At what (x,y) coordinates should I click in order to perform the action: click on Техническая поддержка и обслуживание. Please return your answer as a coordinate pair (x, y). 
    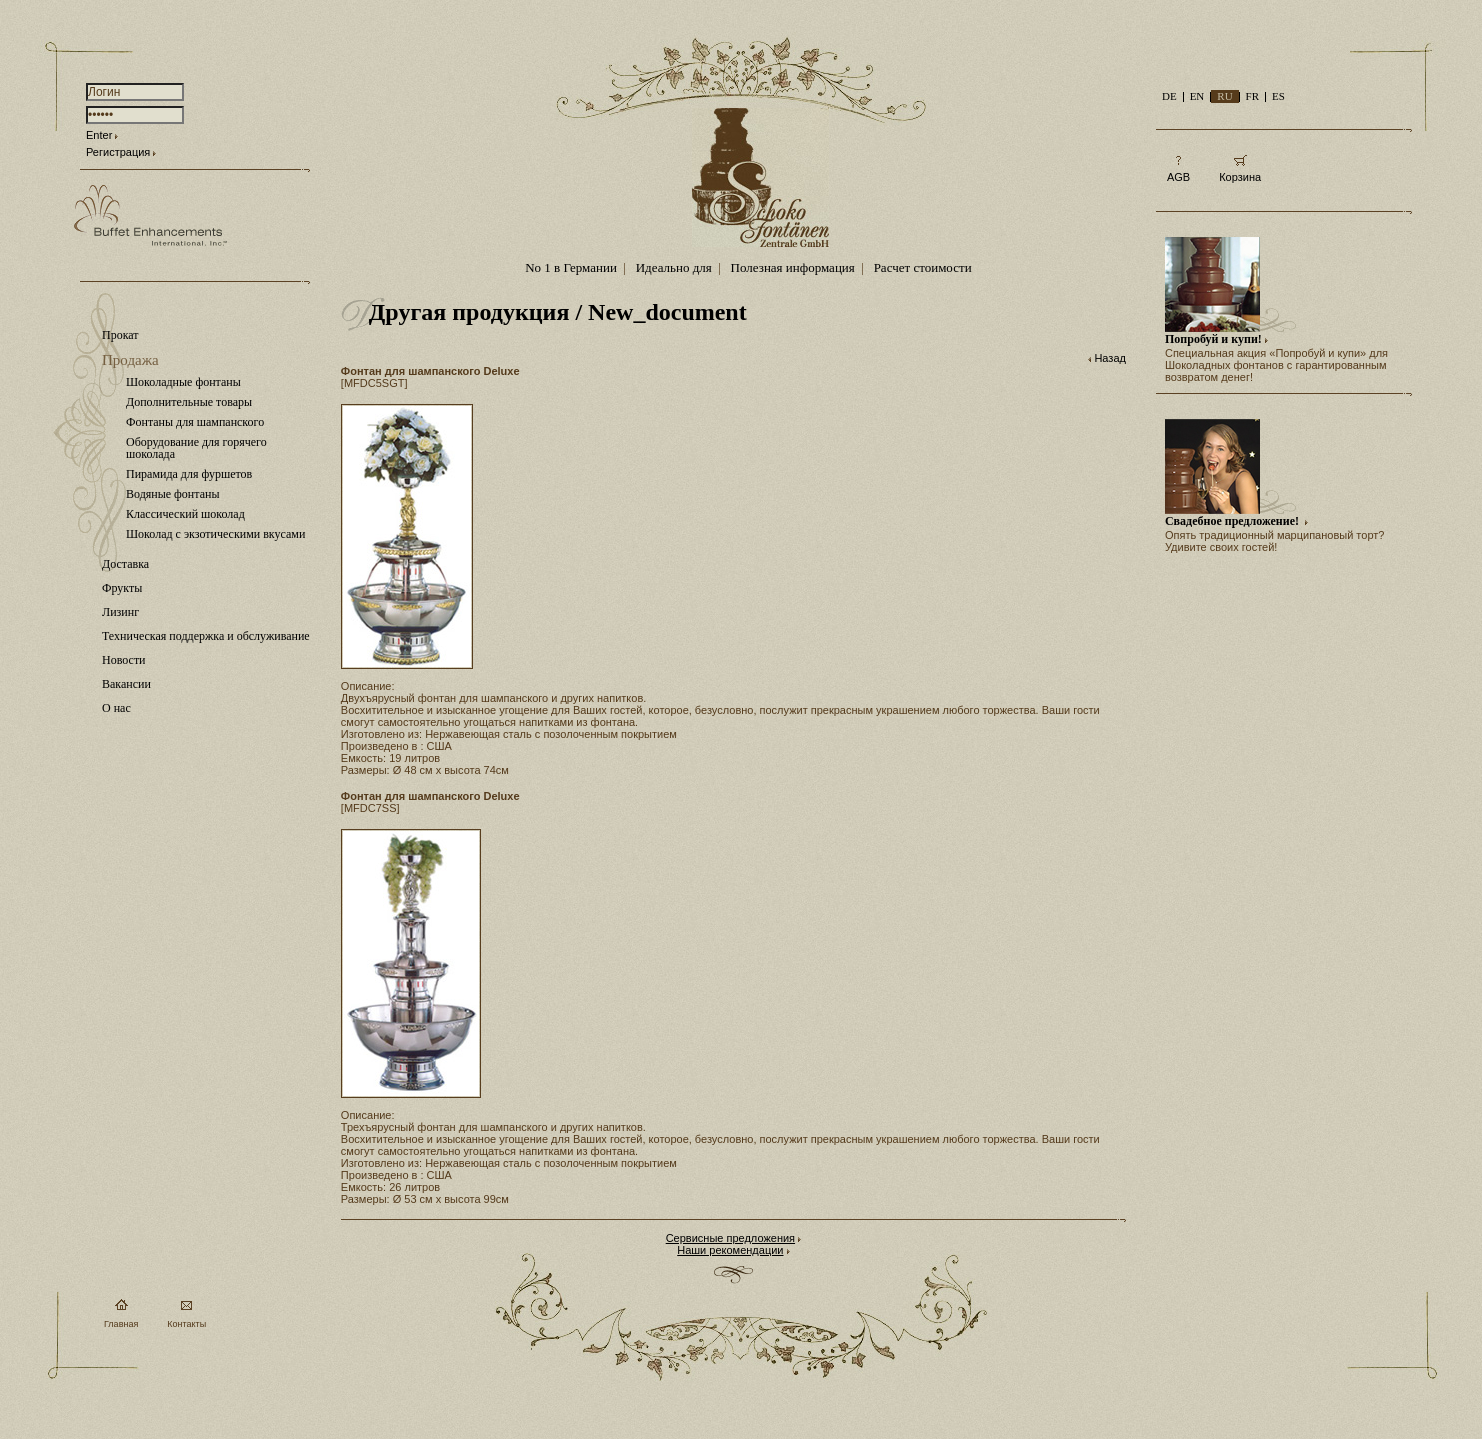
    Looking at the image, I should click on (206, 636).